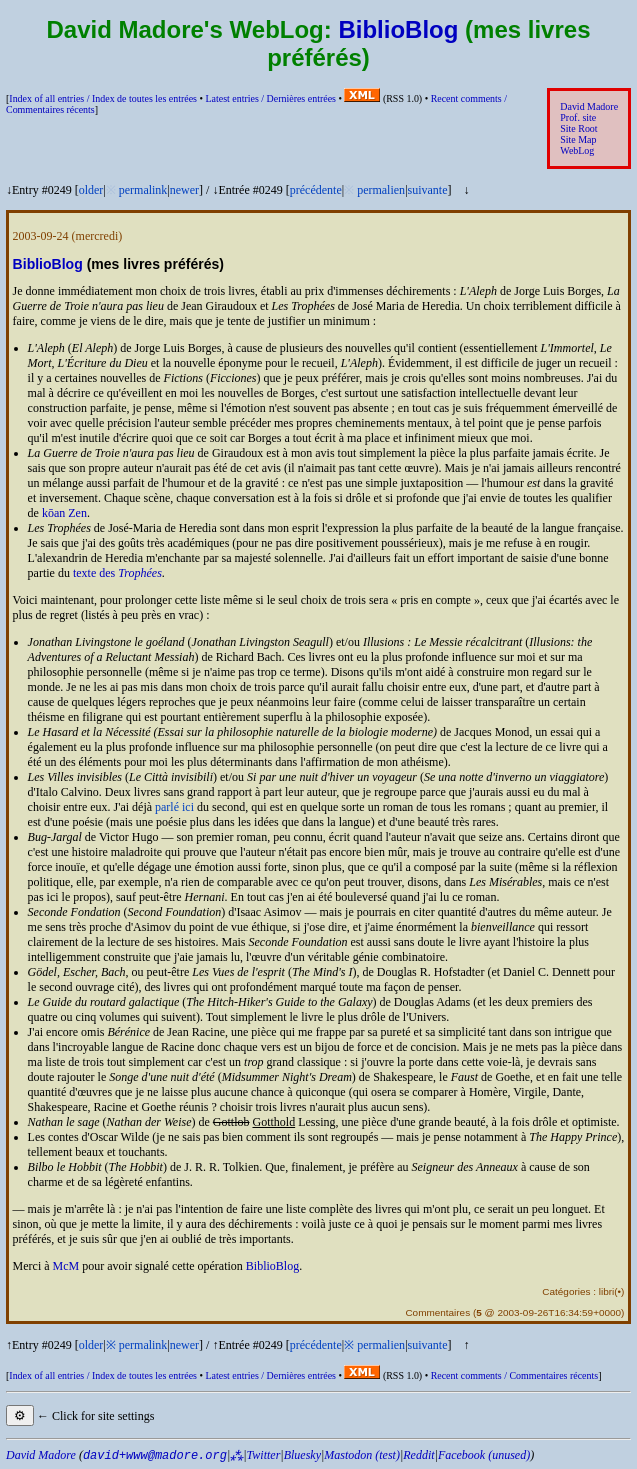 This screenshot has width=637, height=1469. I want to click on newer, so click(184, 190).